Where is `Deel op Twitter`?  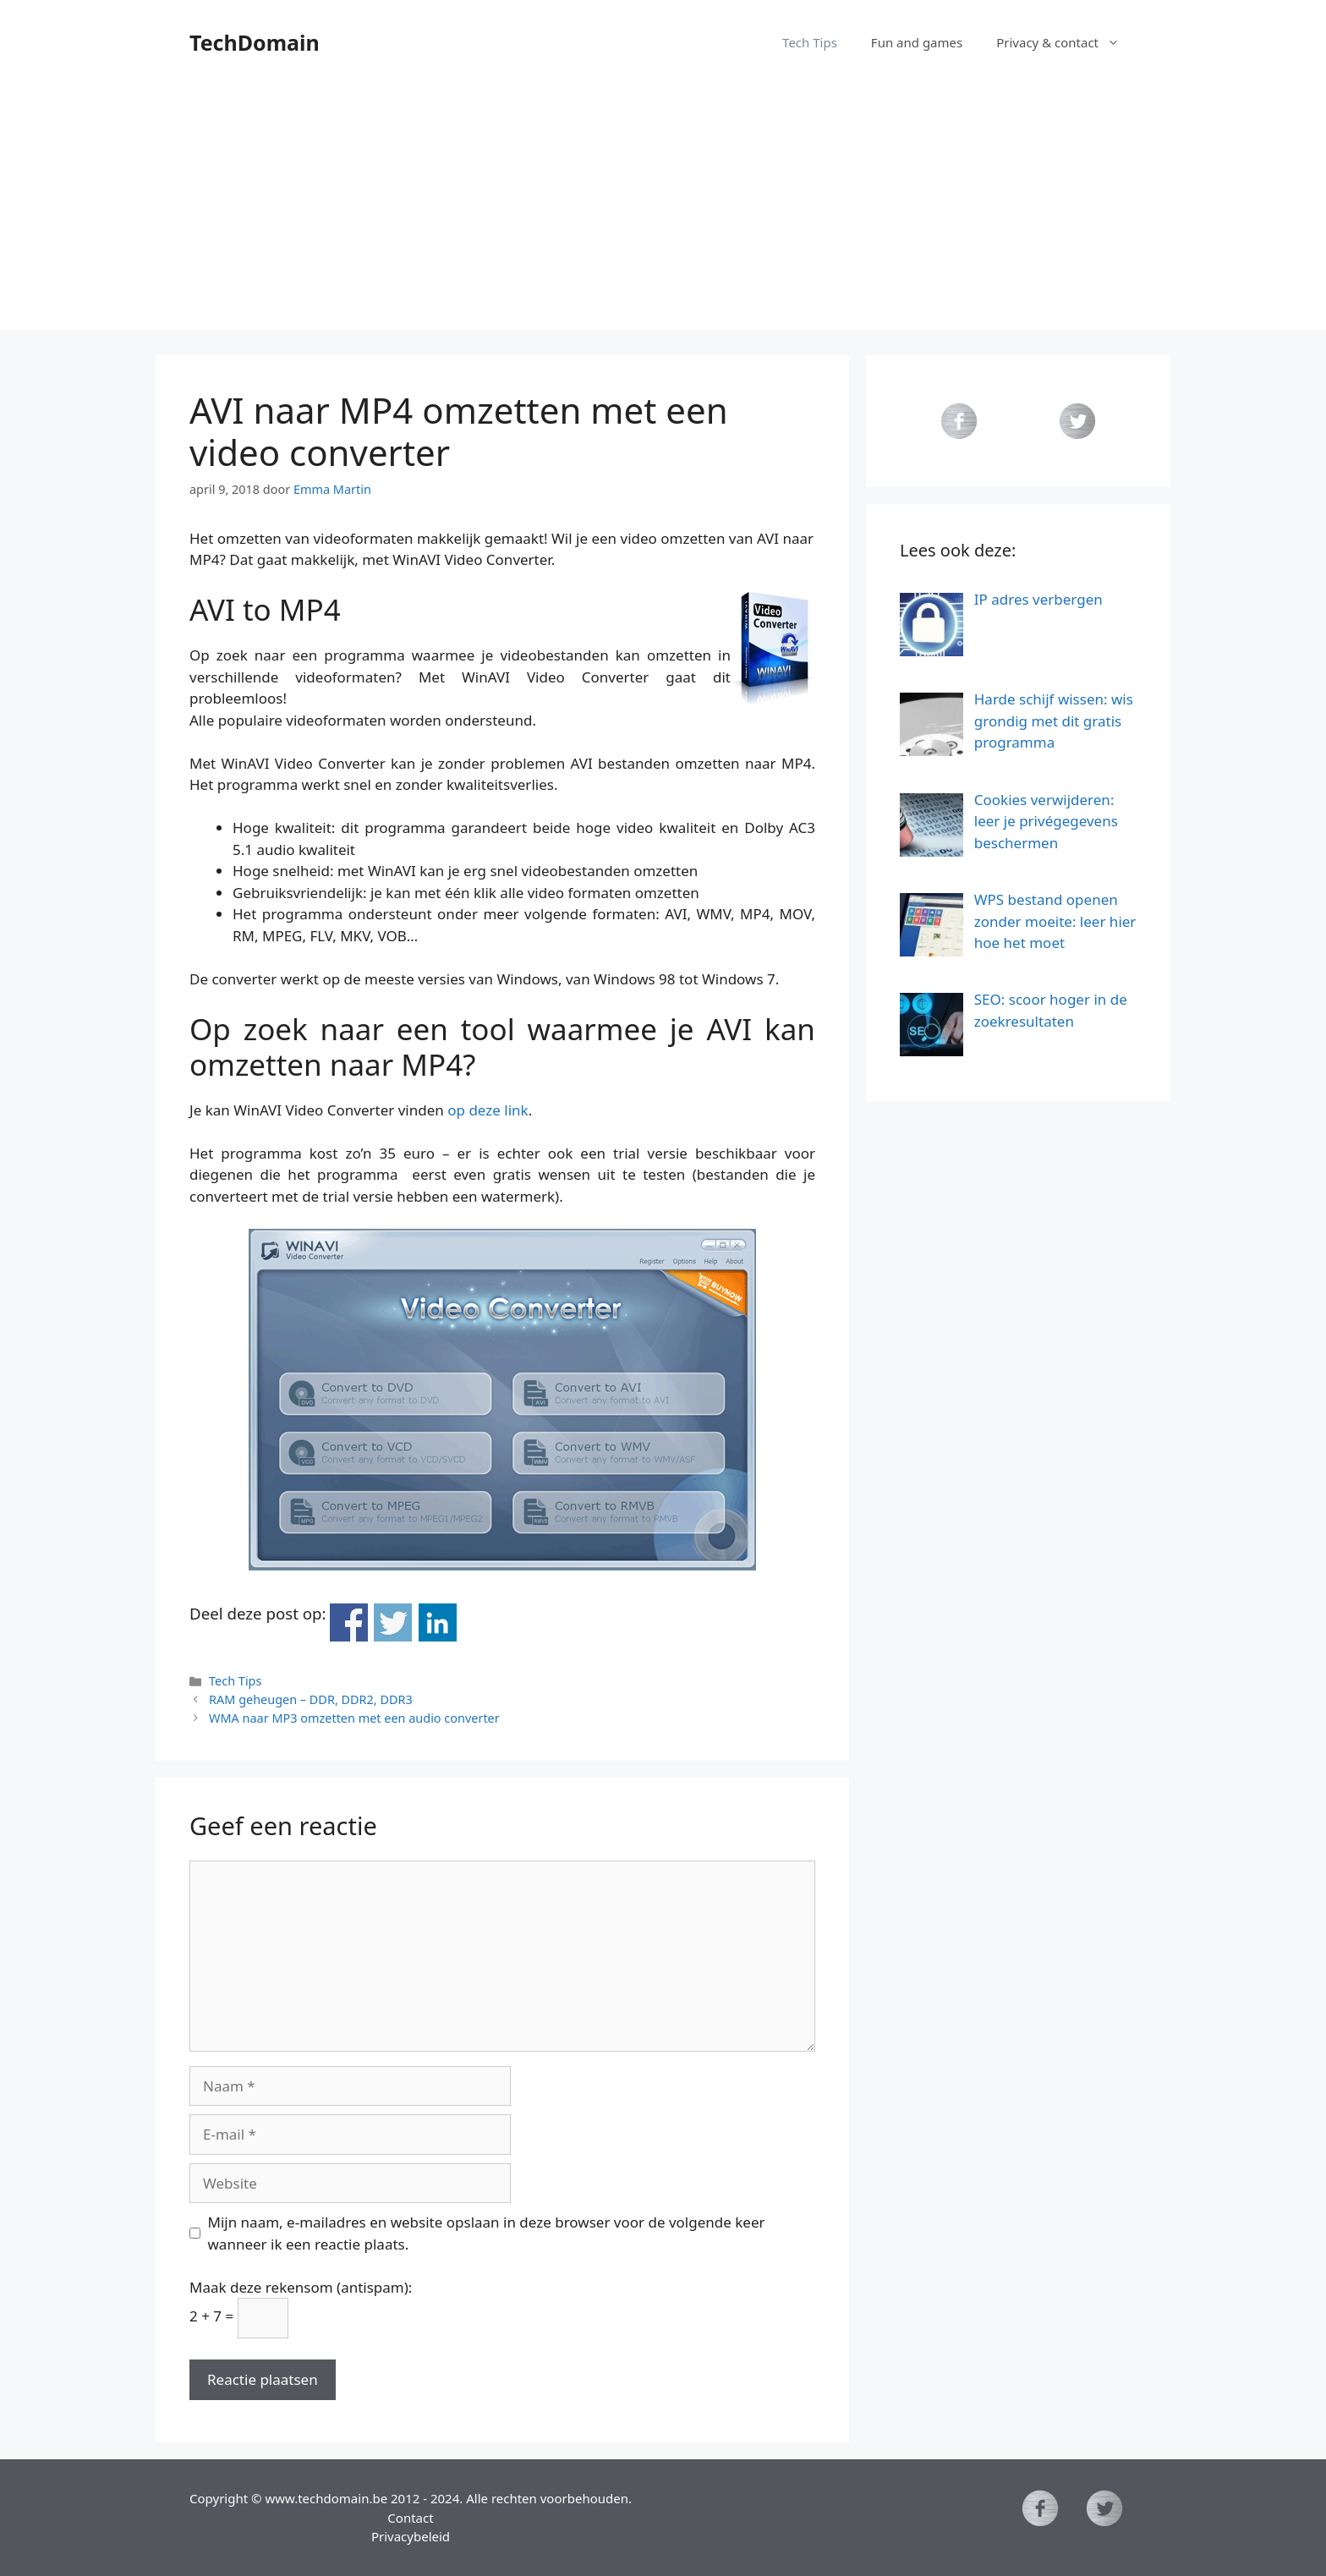
Deel op Twitter is located at coordinates (393, 1622).